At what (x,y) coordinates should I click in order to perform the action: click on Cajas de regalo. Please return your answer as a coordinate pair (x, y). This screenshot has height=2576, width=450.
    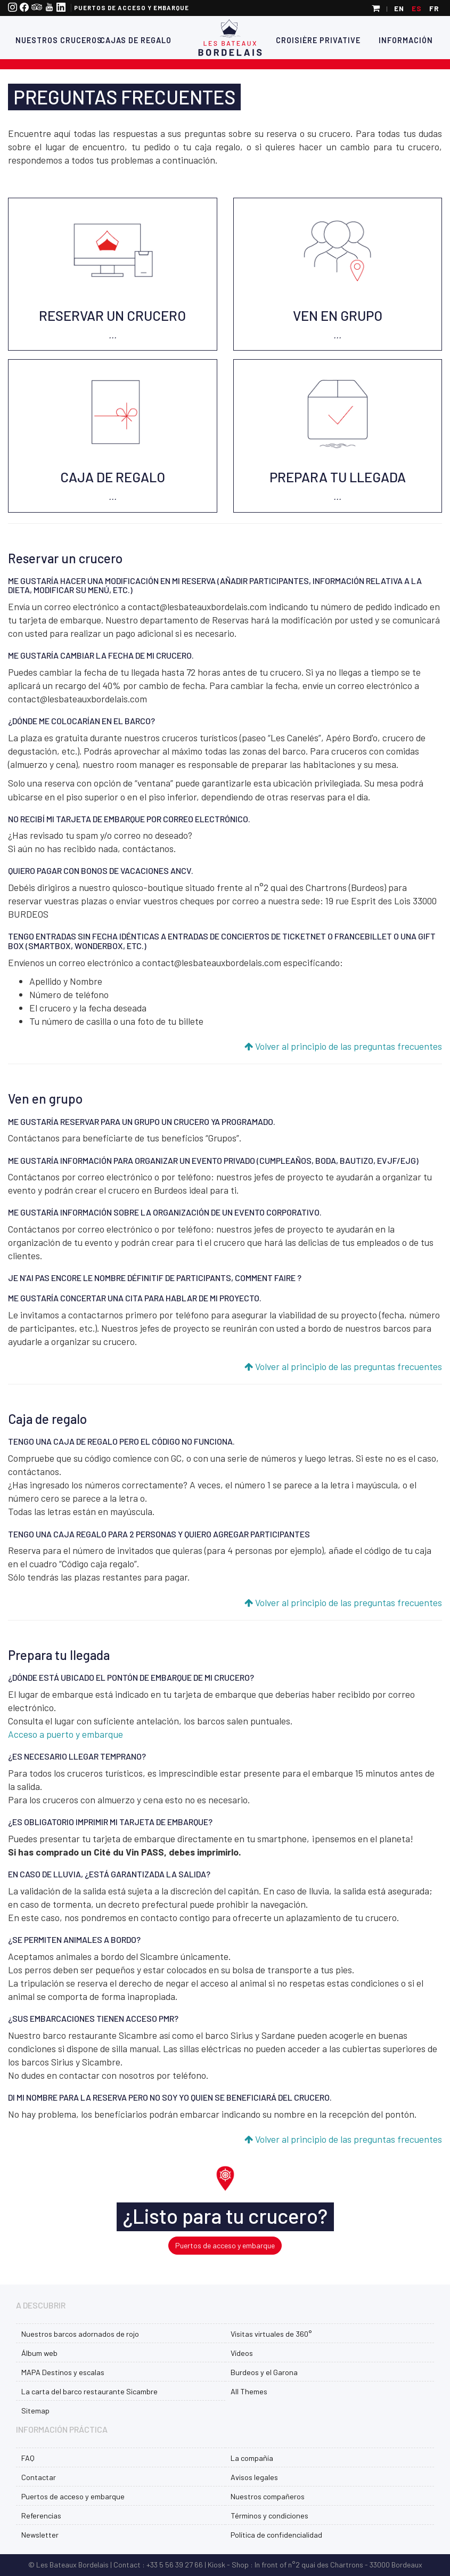
    Looking at the image, I should click on (134, 40).